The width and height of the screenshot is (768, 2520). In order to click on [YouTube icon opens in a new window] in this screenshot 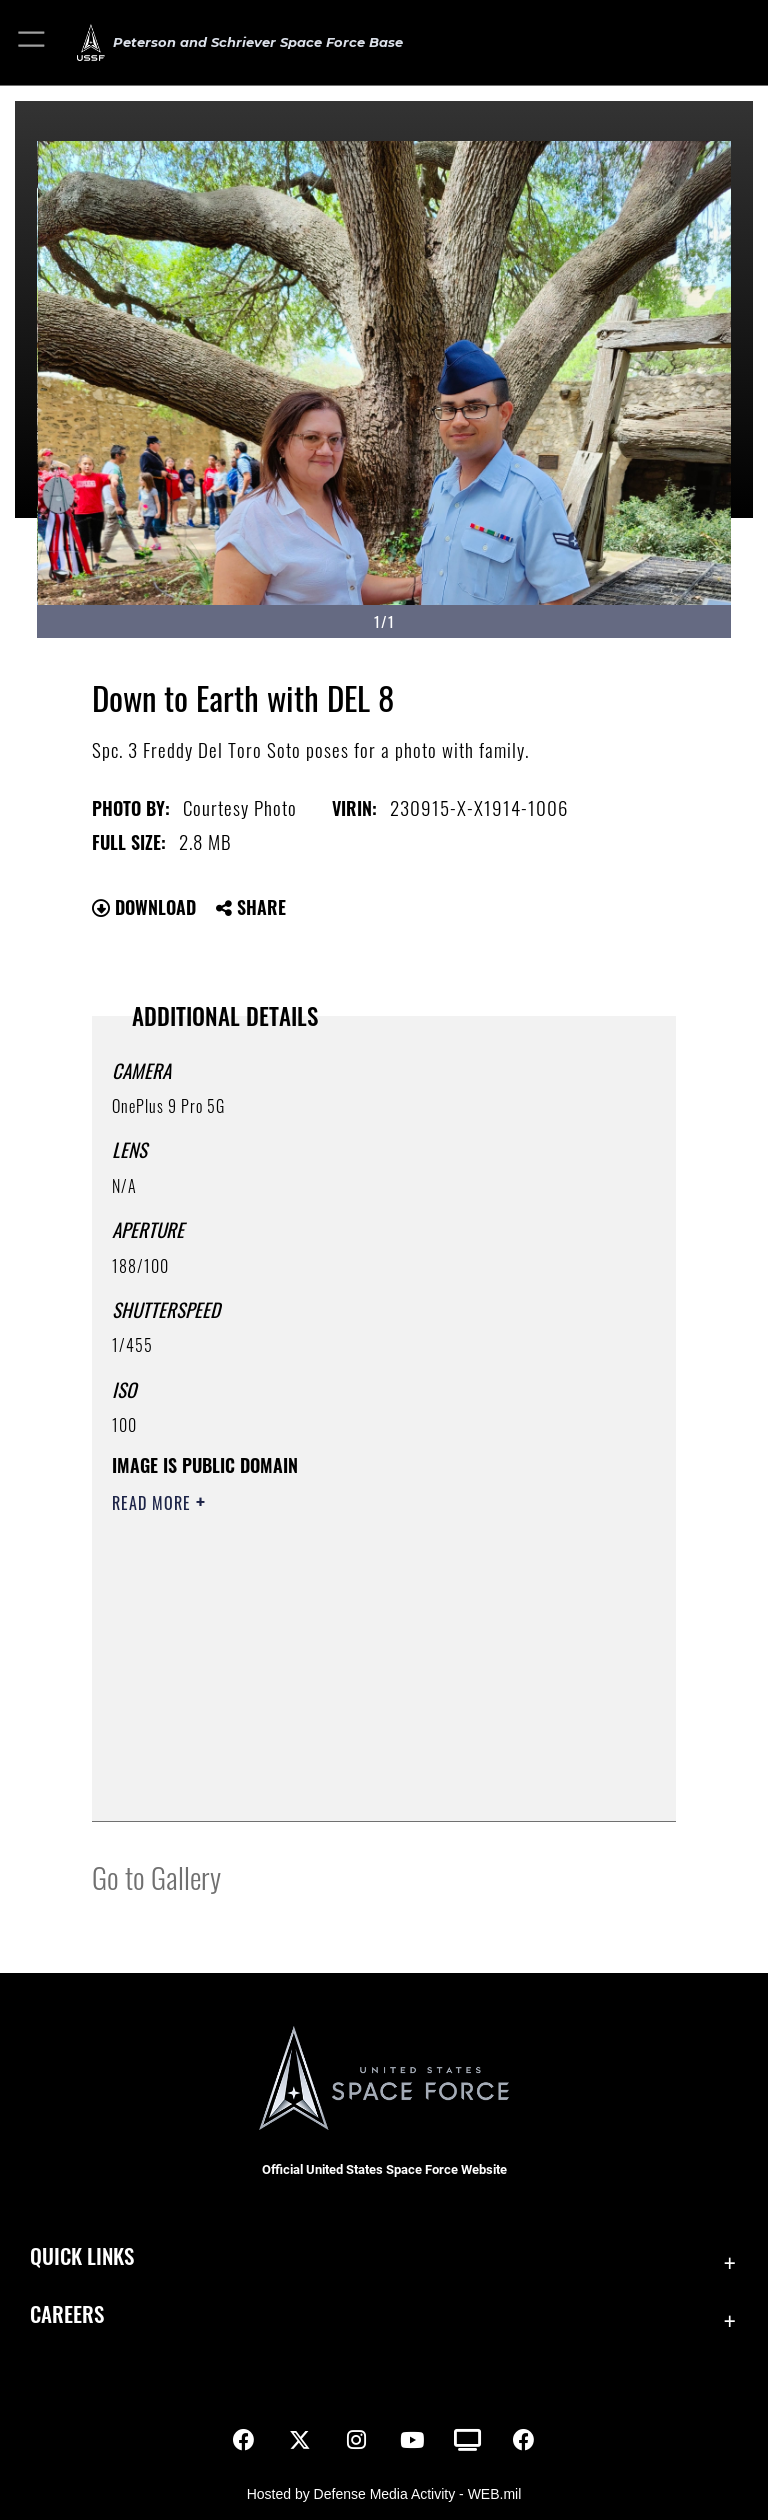, I will do `click(412, 2440)`.